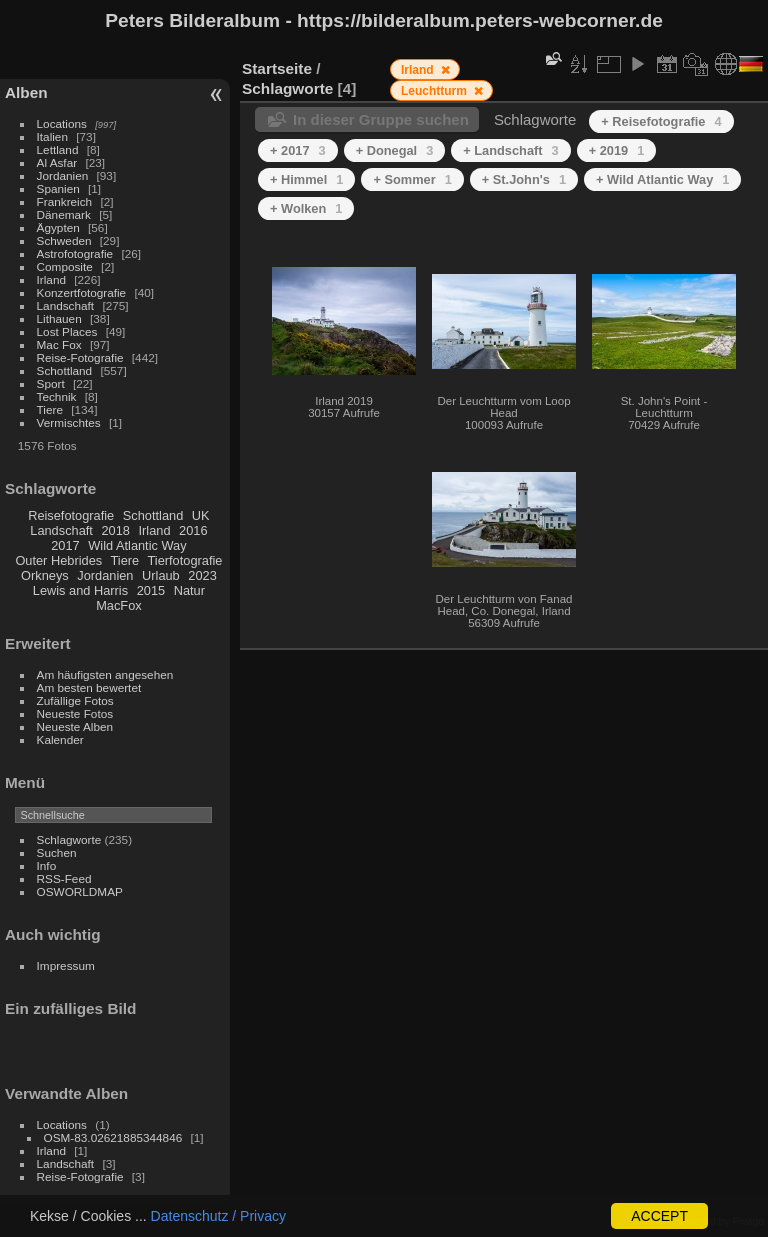 The height and width of the screenshot is (1237, 768). I want to click on OSWORLDMAP, so click(80, 891).